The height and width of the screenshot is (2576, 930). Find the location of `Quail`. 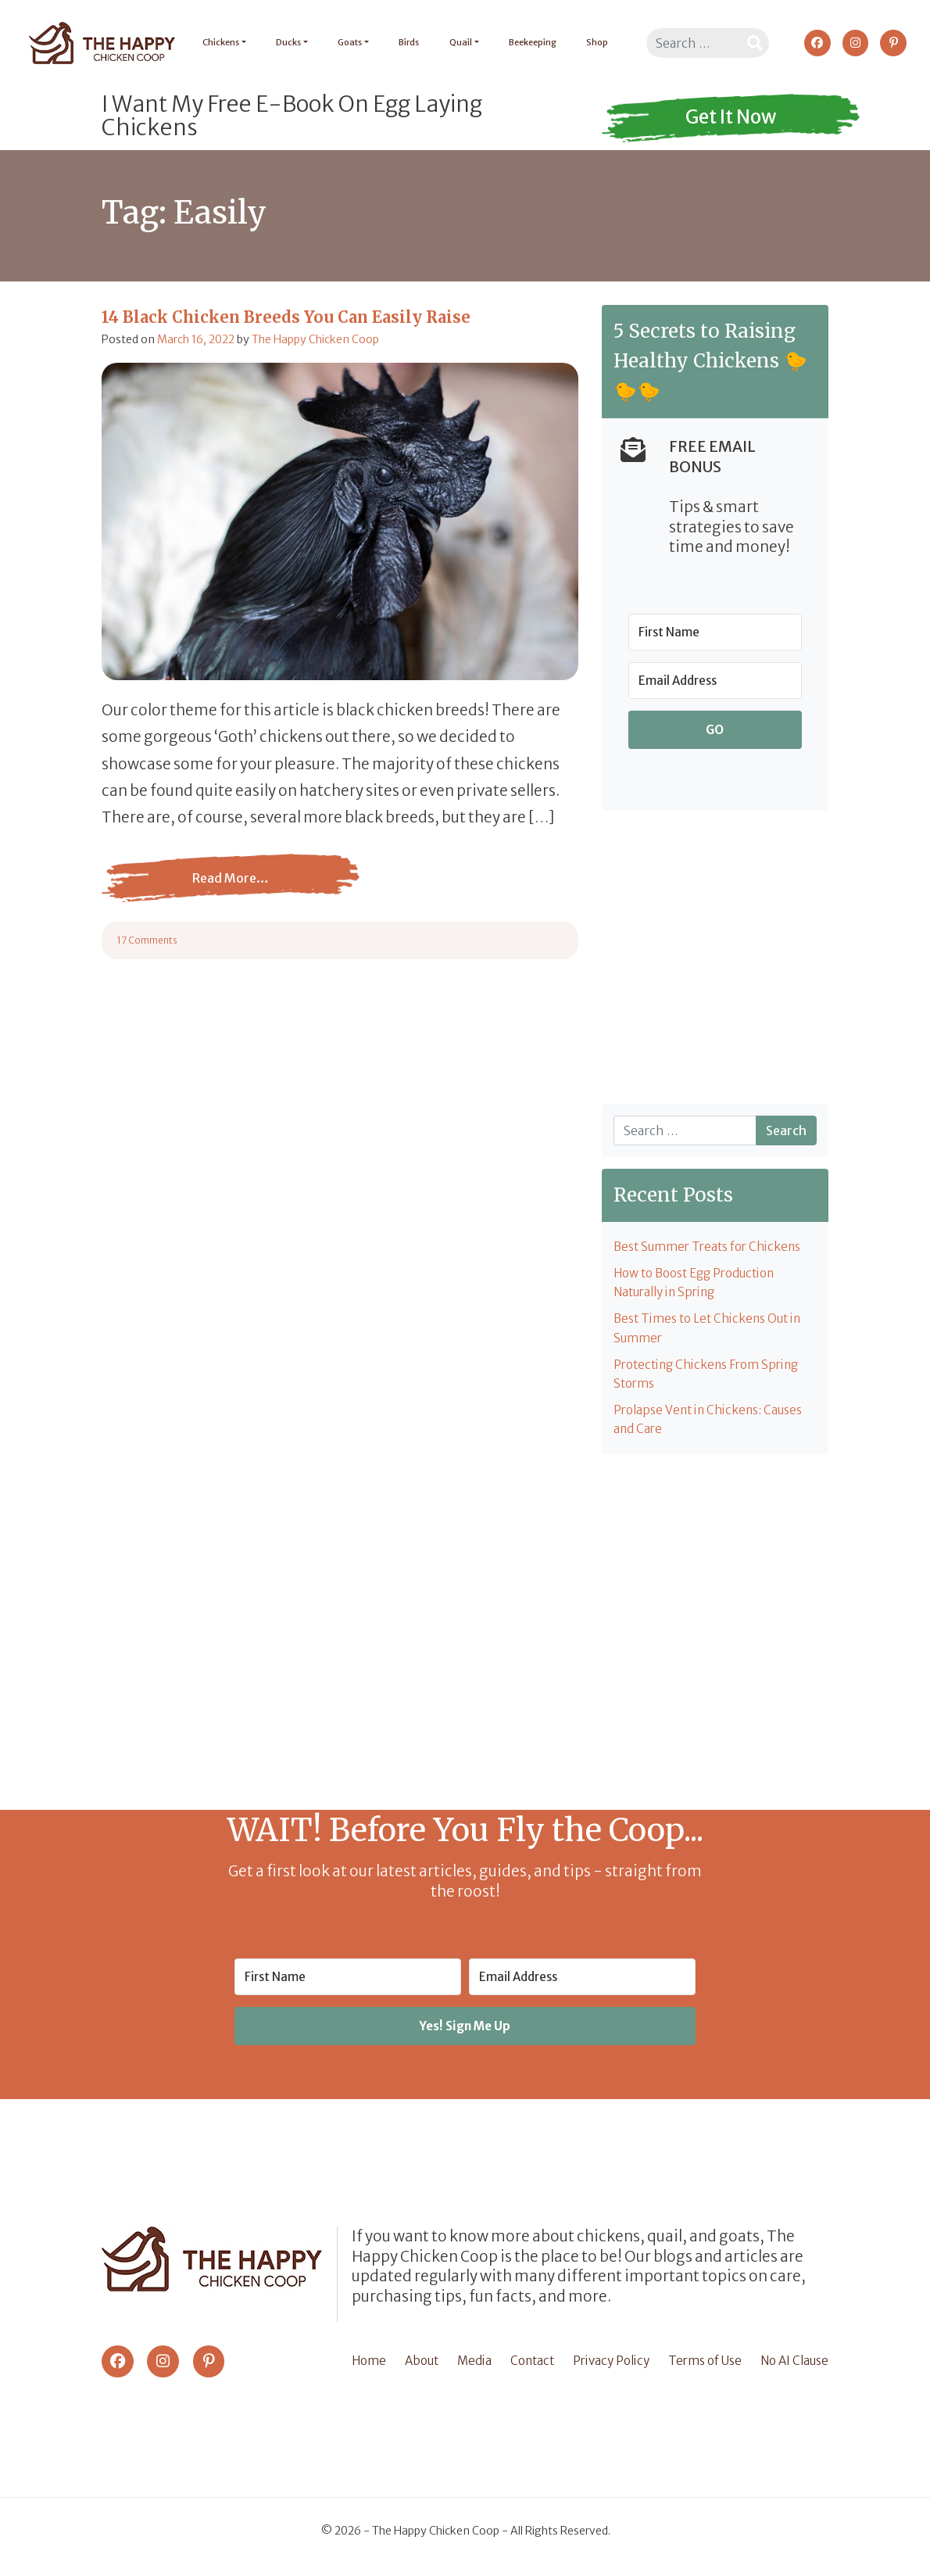

Quail is located at coordinates (454, 42).